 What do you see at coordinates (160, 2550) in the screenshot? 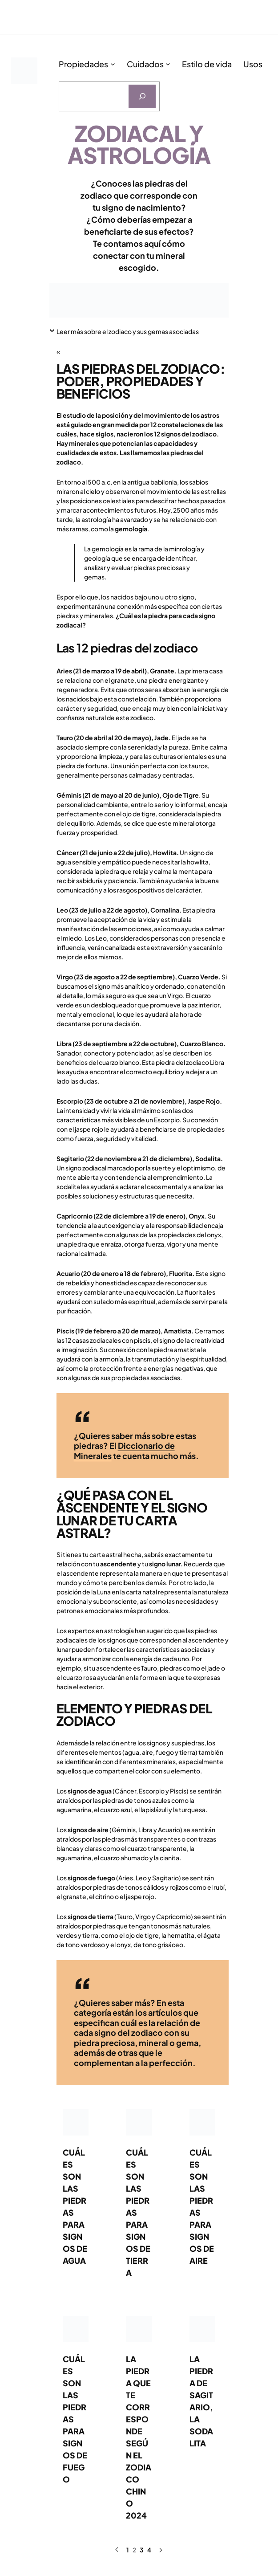
I see `[Página siguiente]` at bounding box center [160, 2550].